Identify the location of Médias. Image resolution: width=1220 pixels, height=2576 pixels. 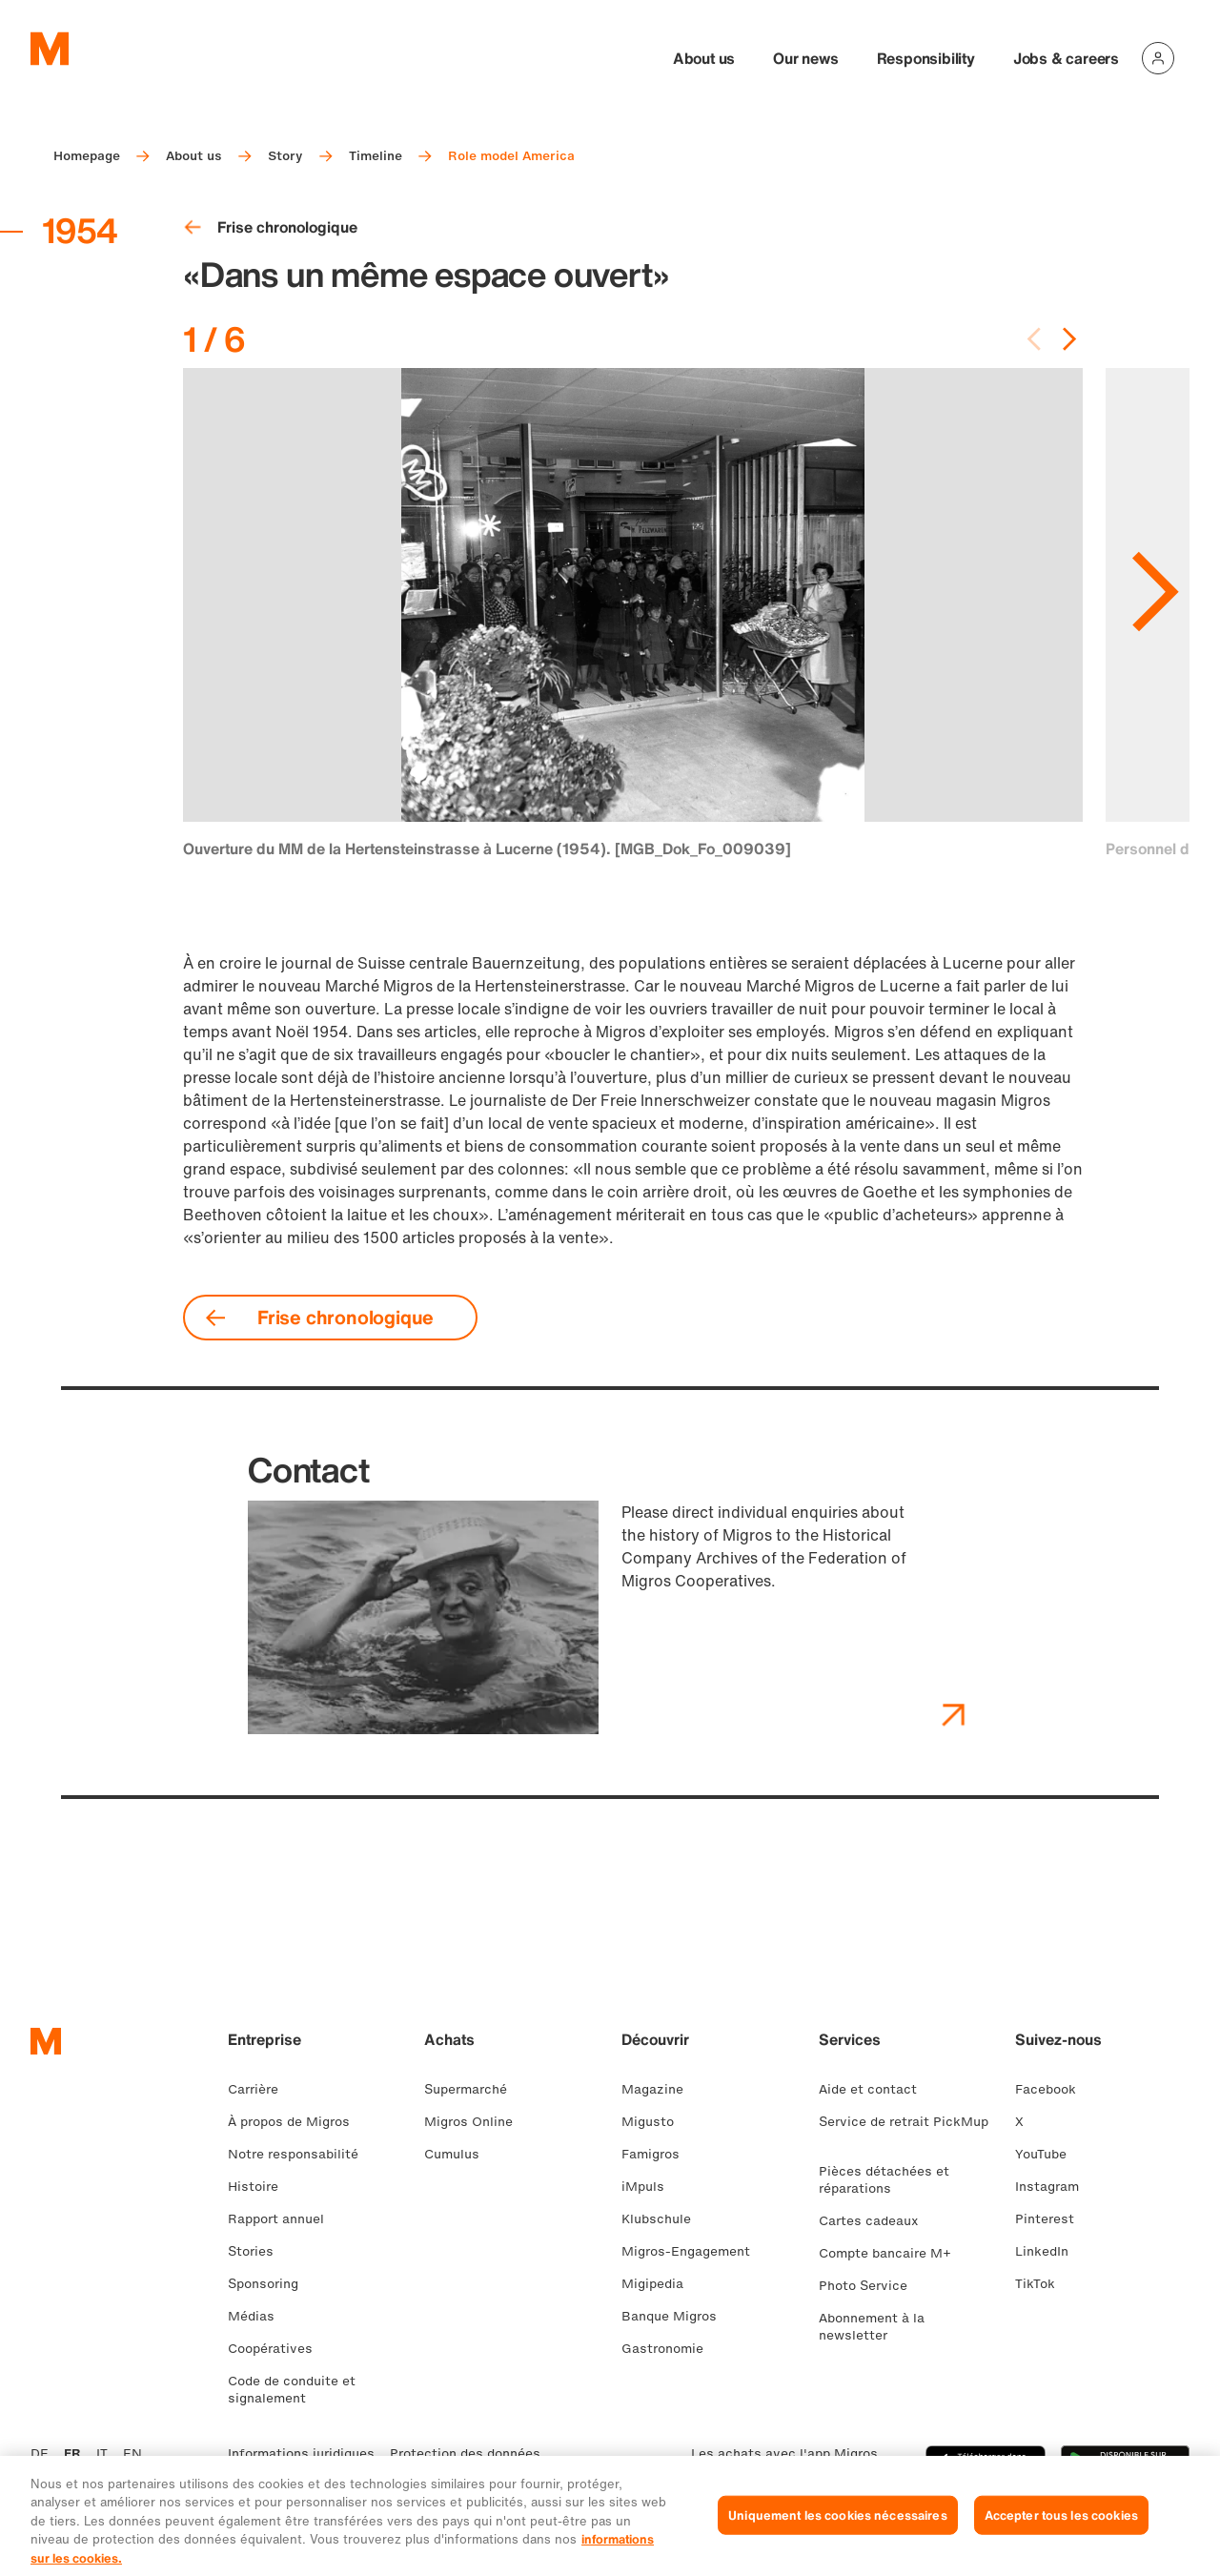
(259, 2316).